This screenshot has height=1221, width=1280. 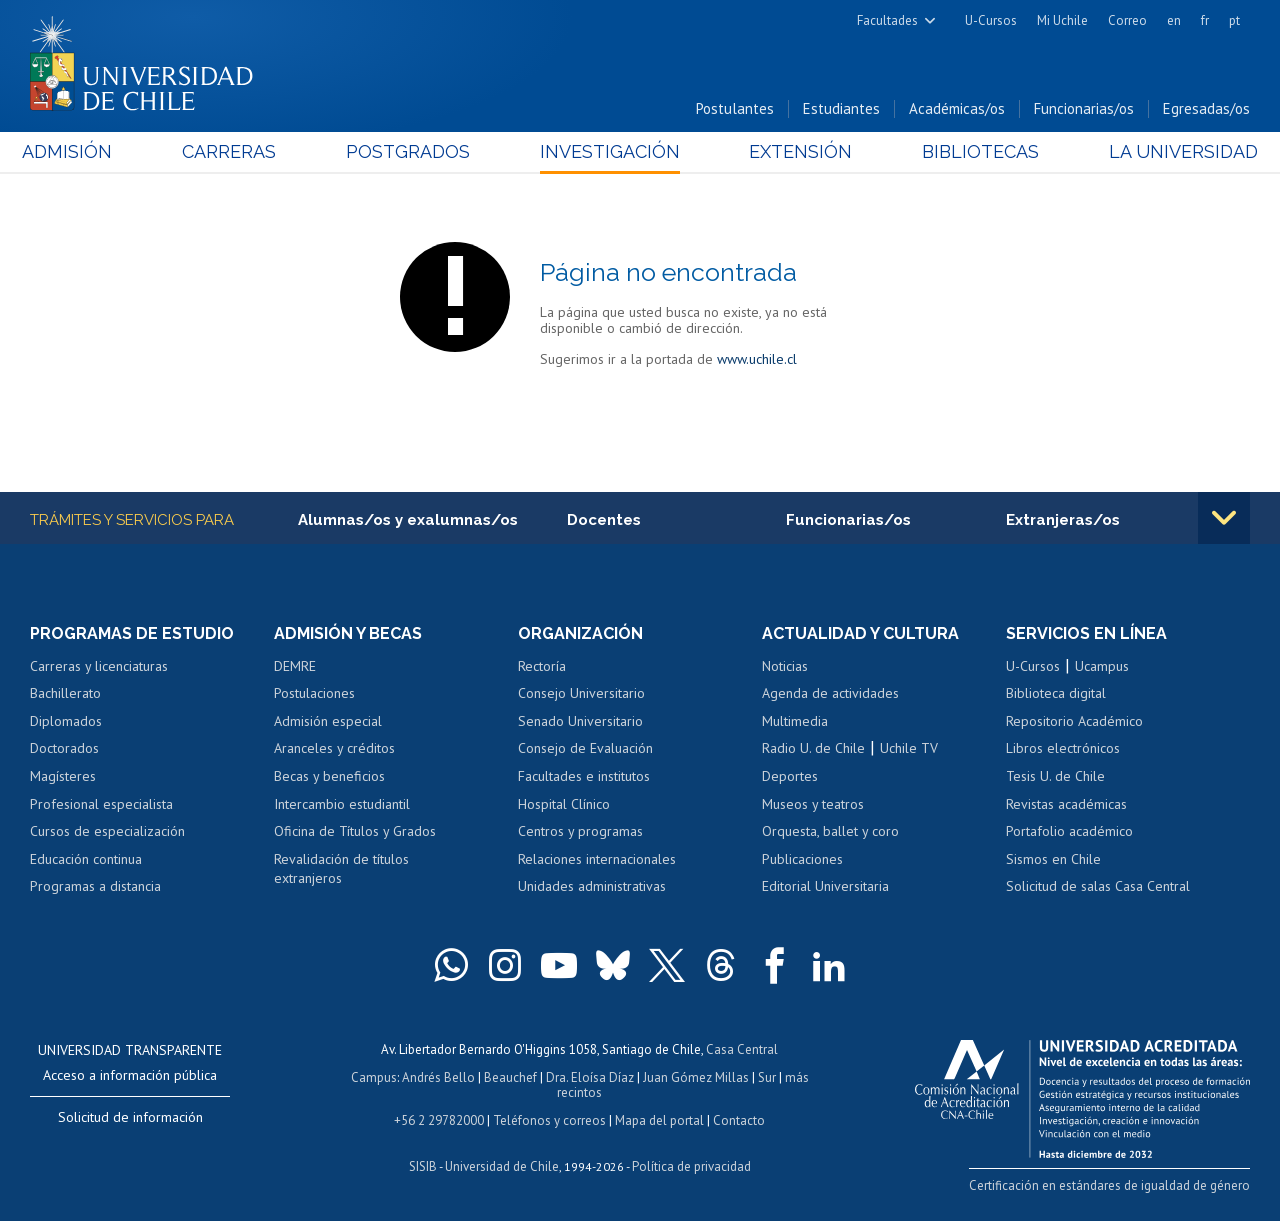 I want to click on Becas y beneficios, so click(x=329, y=776).